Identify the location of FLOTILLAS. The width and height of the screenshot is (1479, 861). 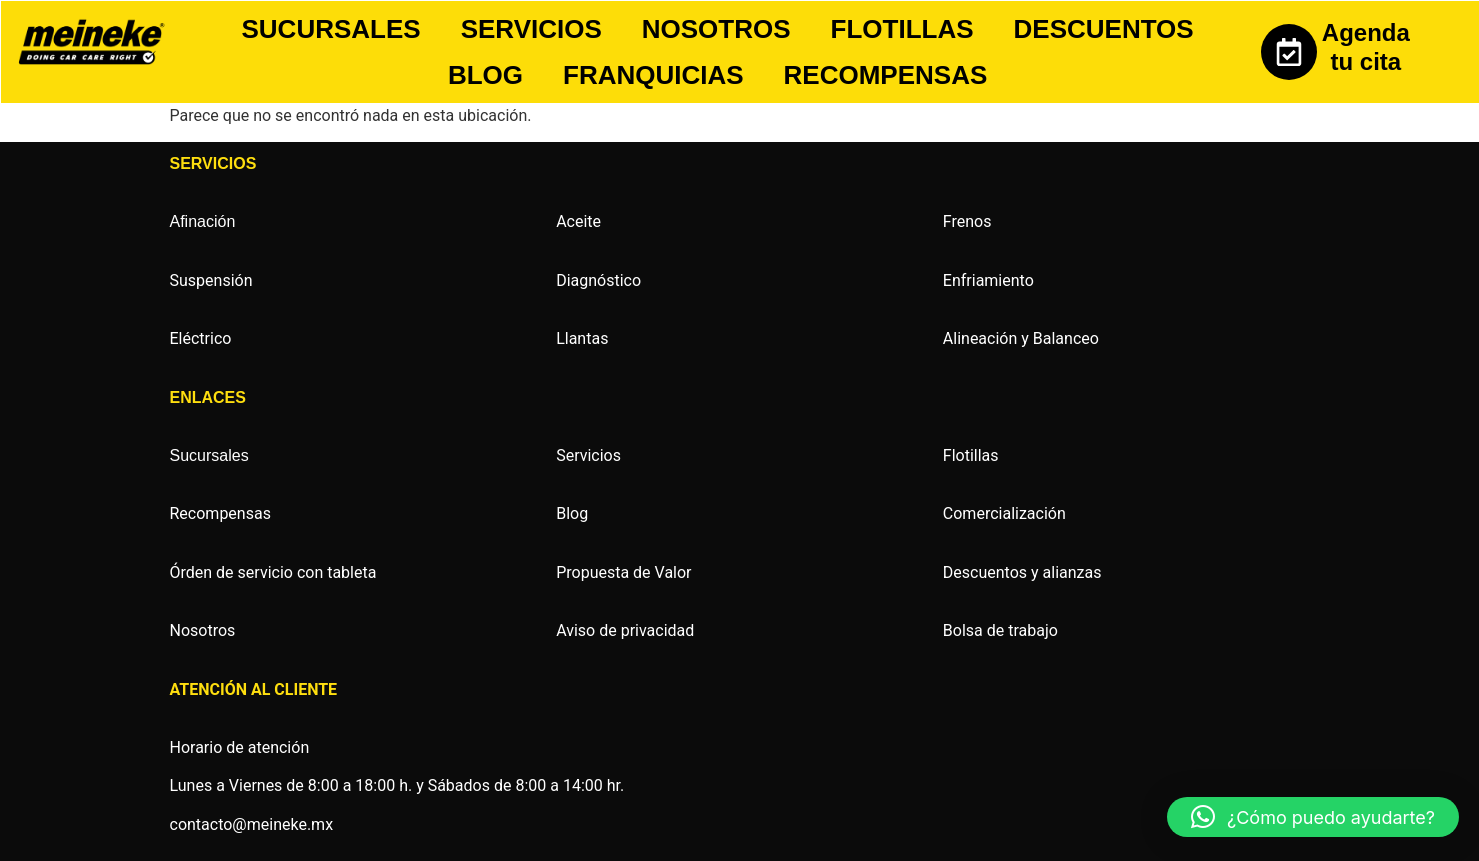
(902, 29).